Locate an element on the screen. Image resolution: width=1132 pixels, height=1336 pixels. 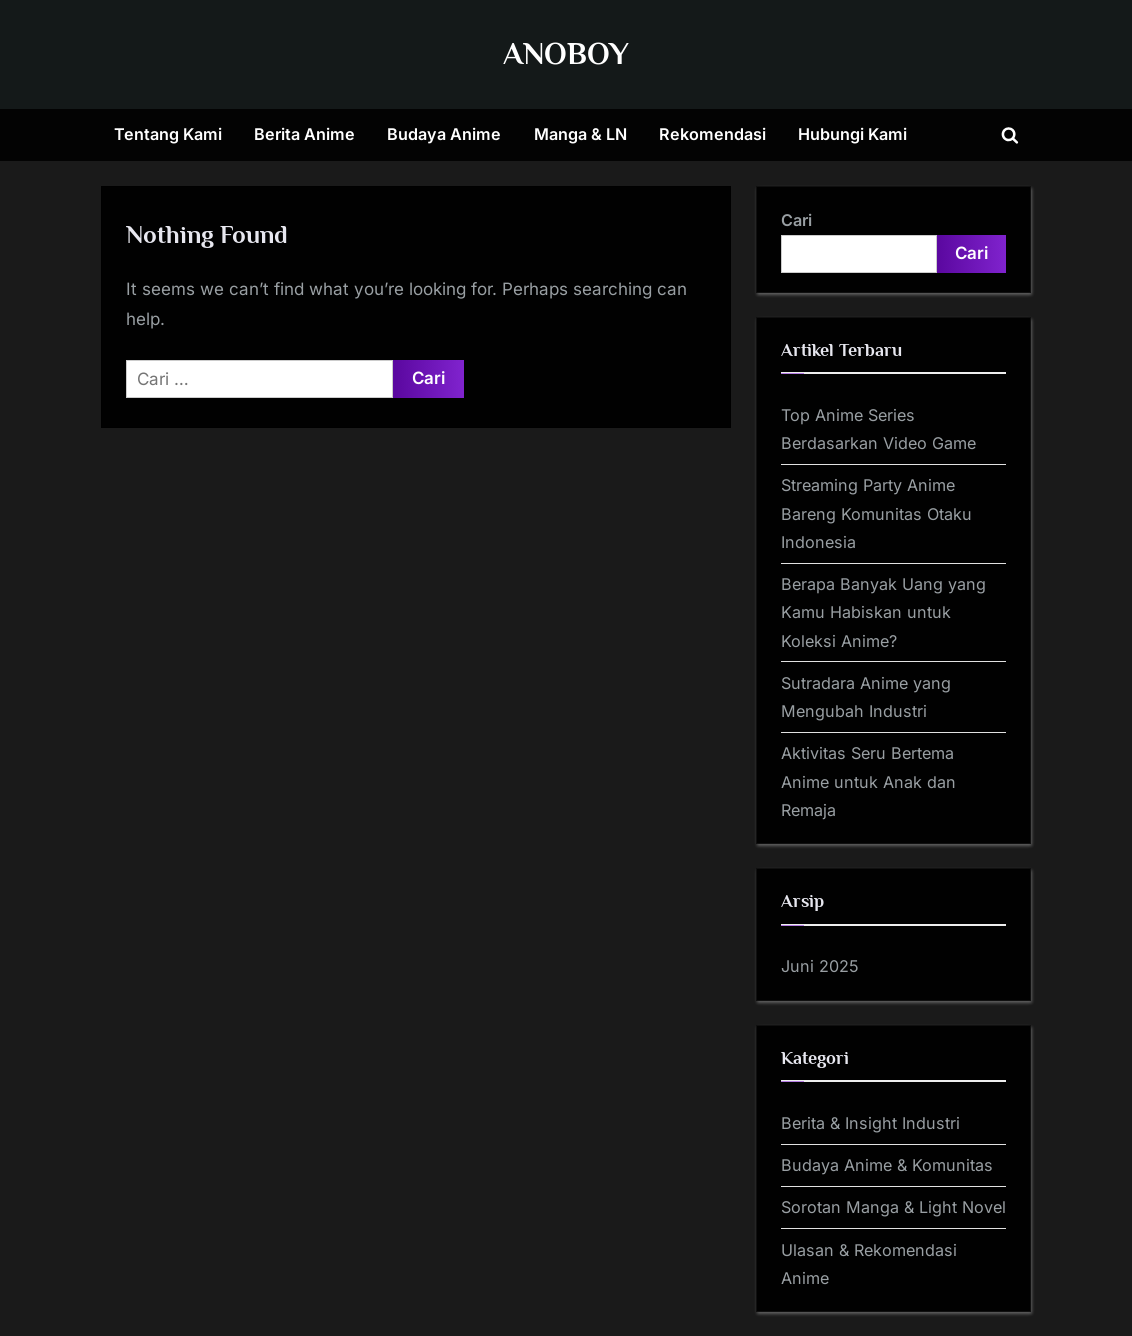
Rekomendasi is located at coordinates (712, 134).